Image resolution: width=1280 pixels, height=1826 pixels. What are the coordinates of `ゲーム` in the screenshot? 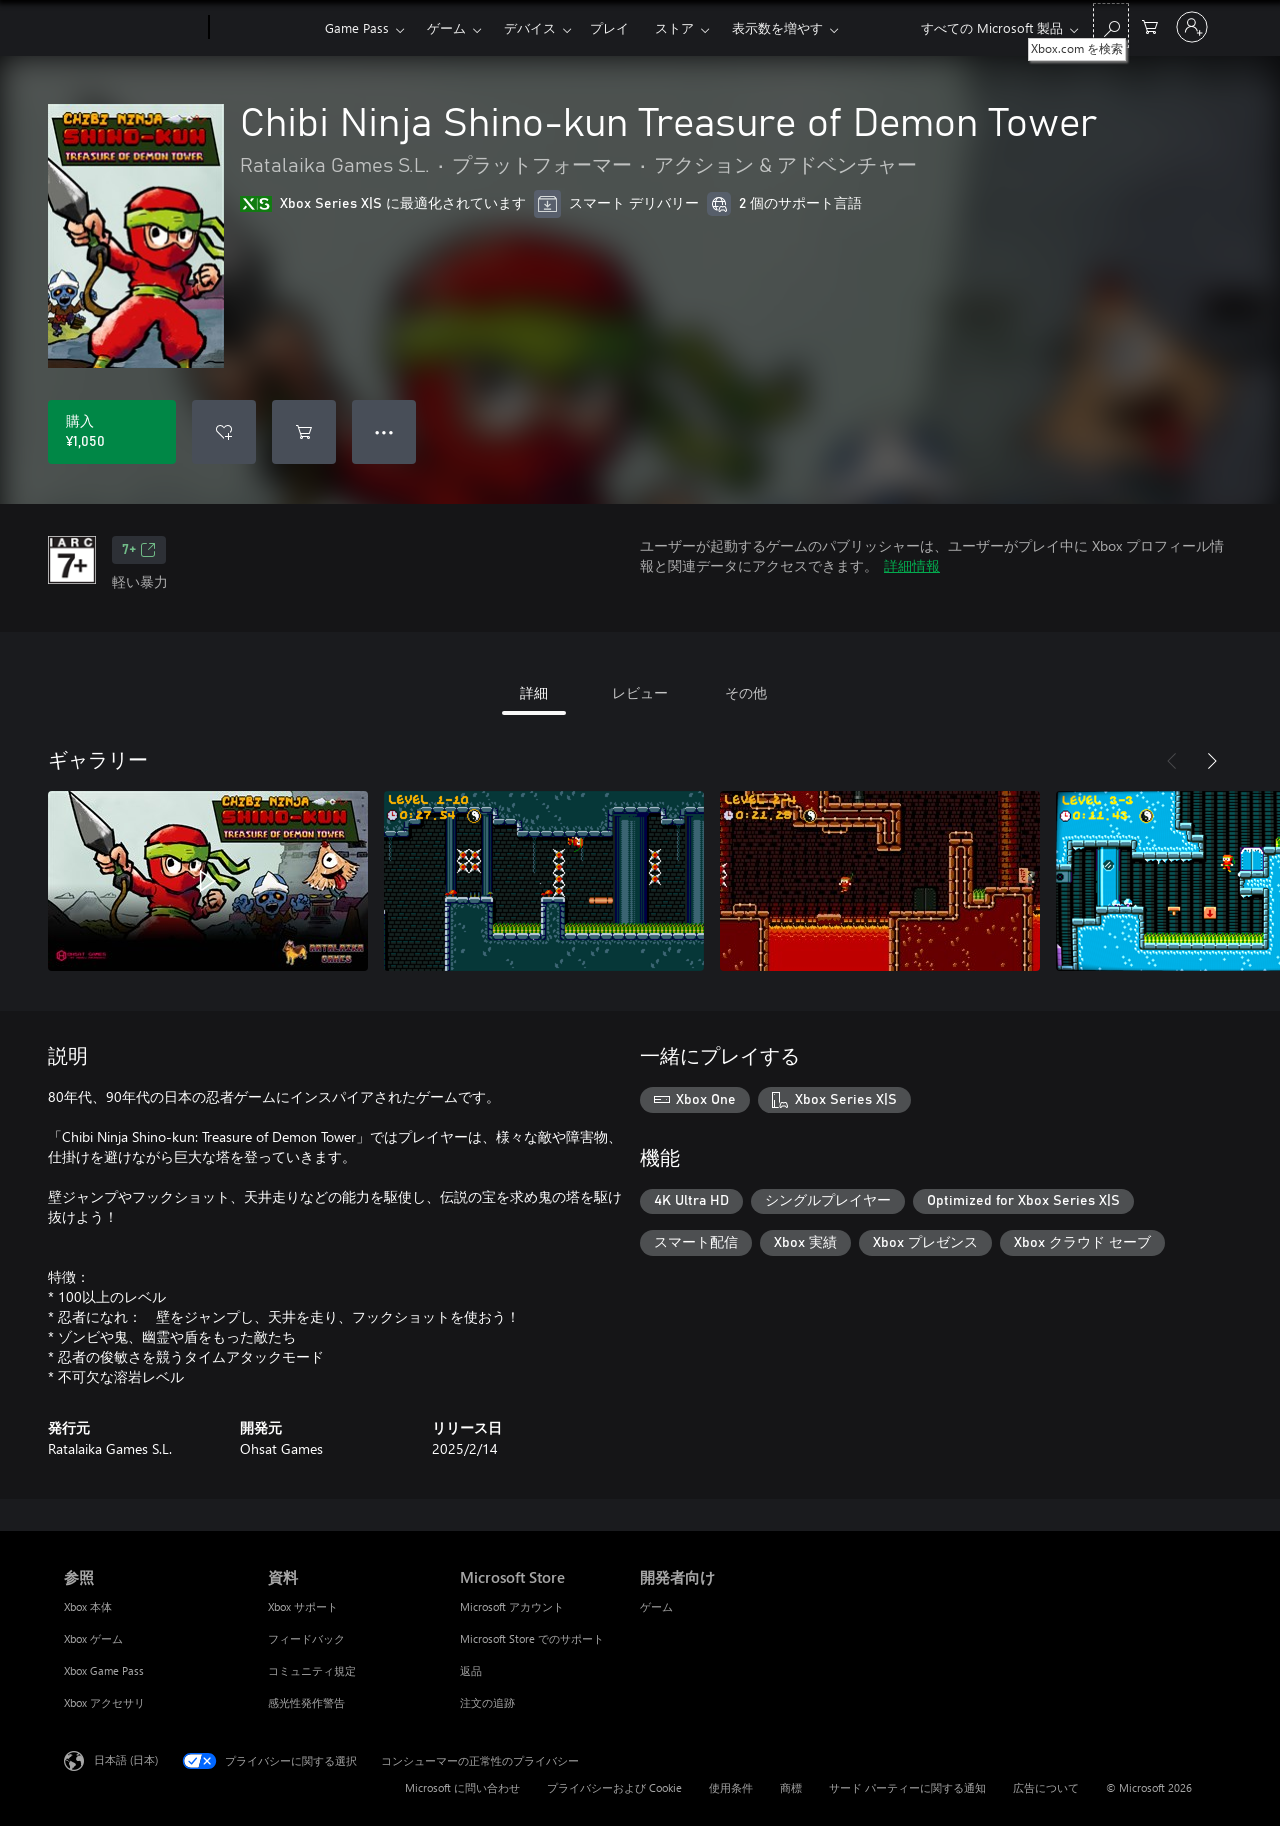 It's located at (446, 27).